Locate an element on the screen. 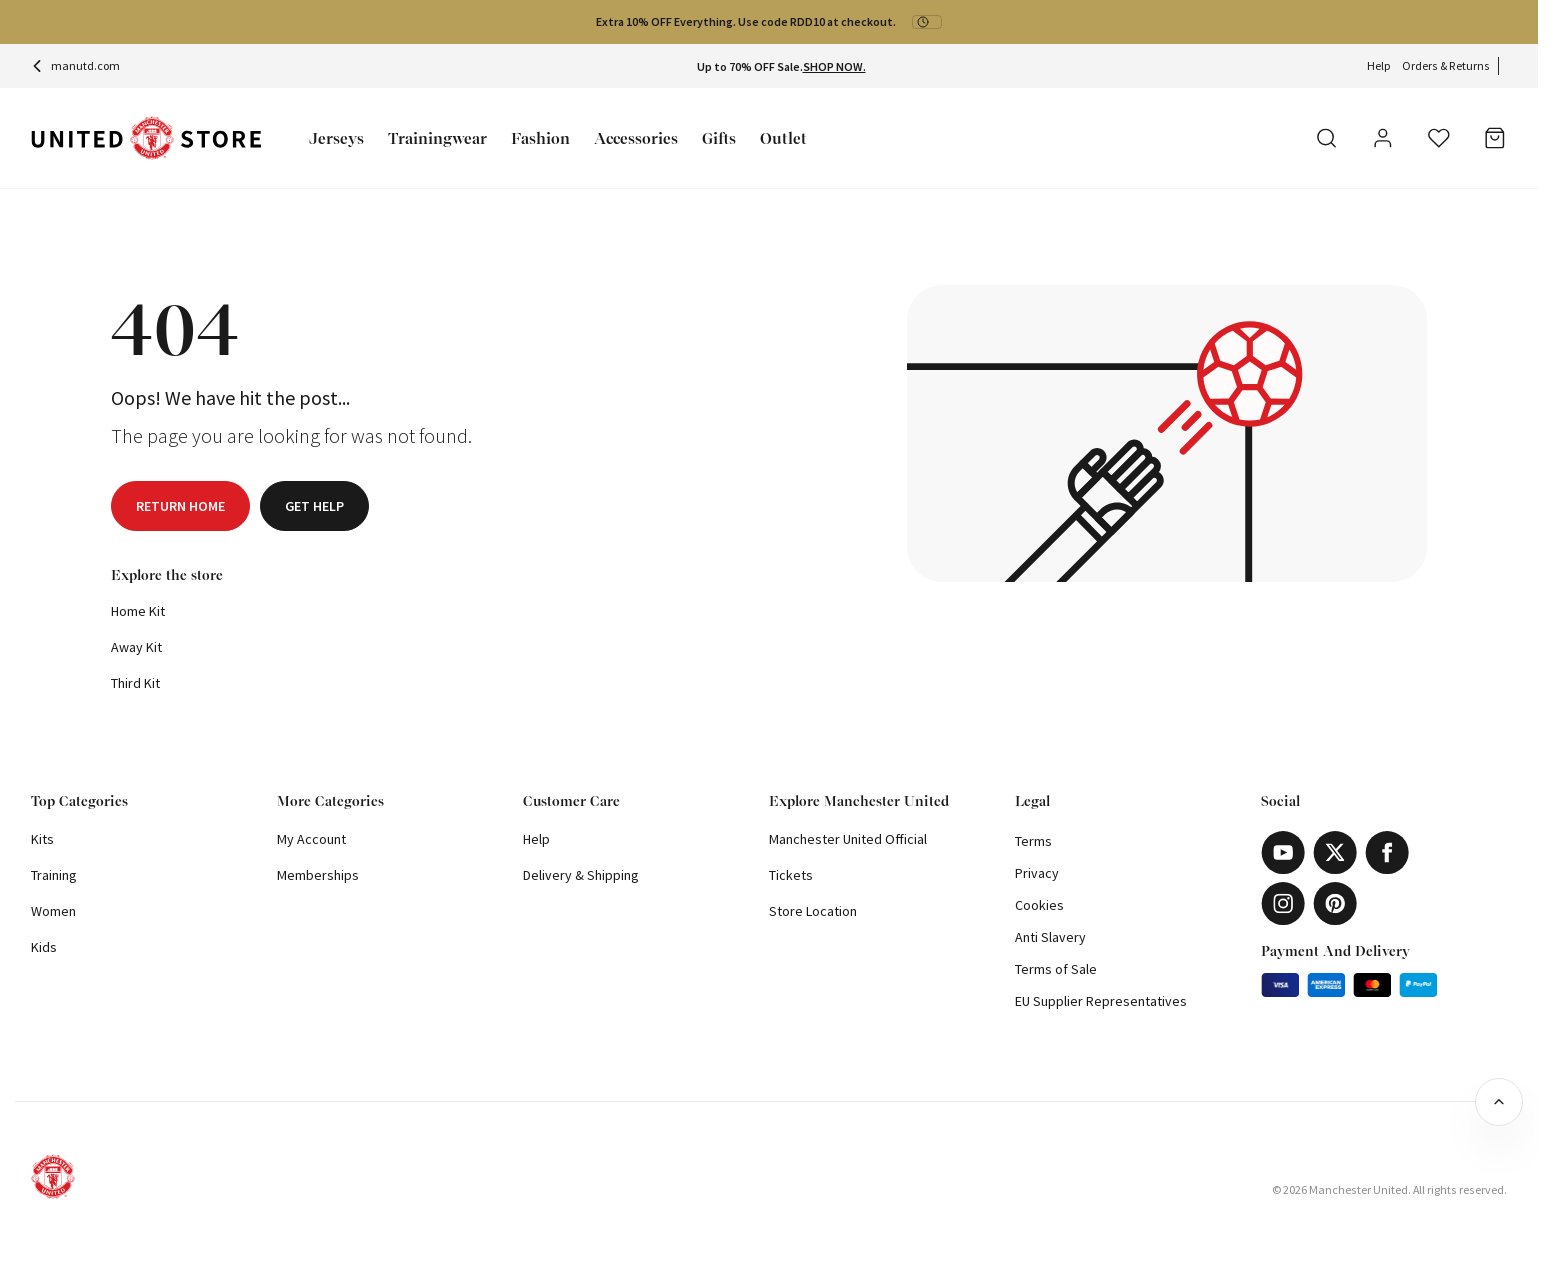  Gifts is located at coordinates (719, 138).